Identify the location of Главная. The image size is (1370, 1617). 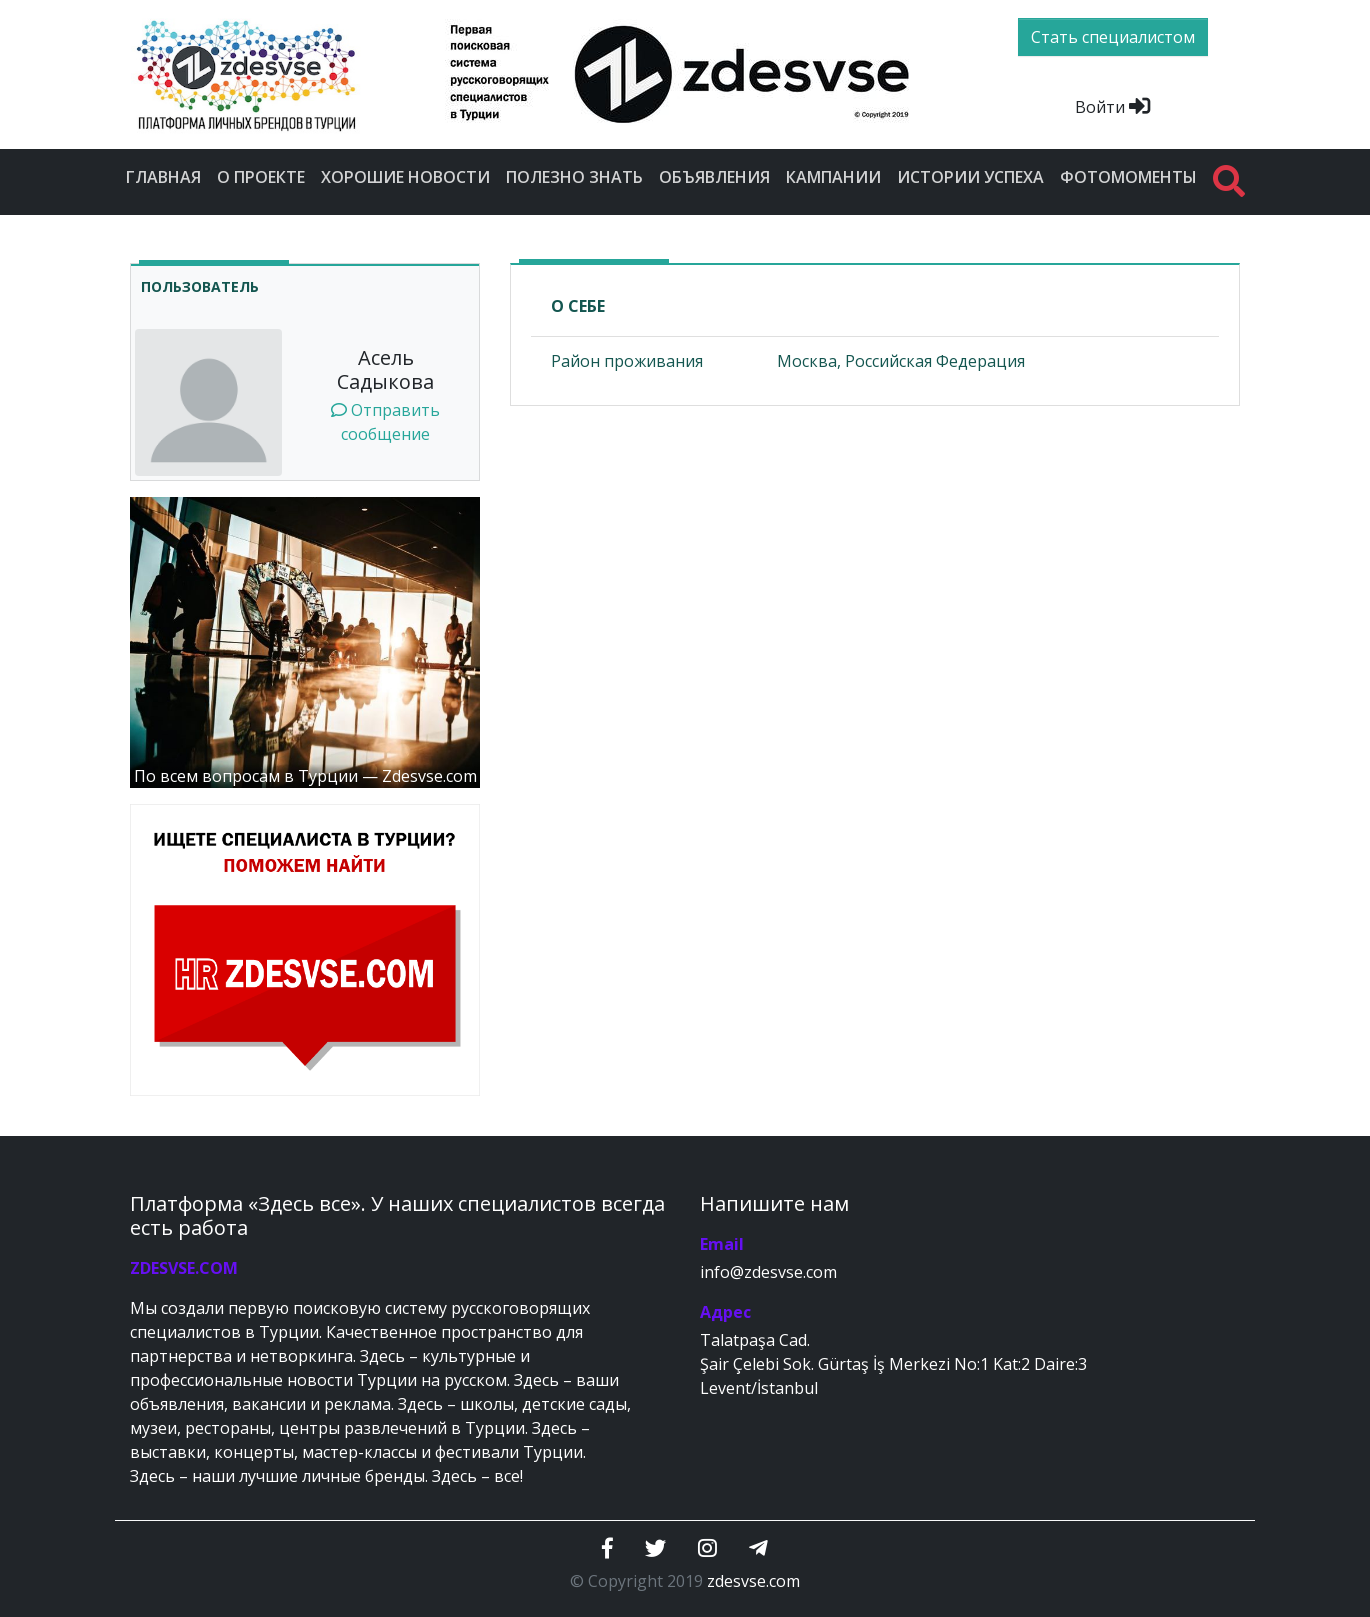
(163, 177).